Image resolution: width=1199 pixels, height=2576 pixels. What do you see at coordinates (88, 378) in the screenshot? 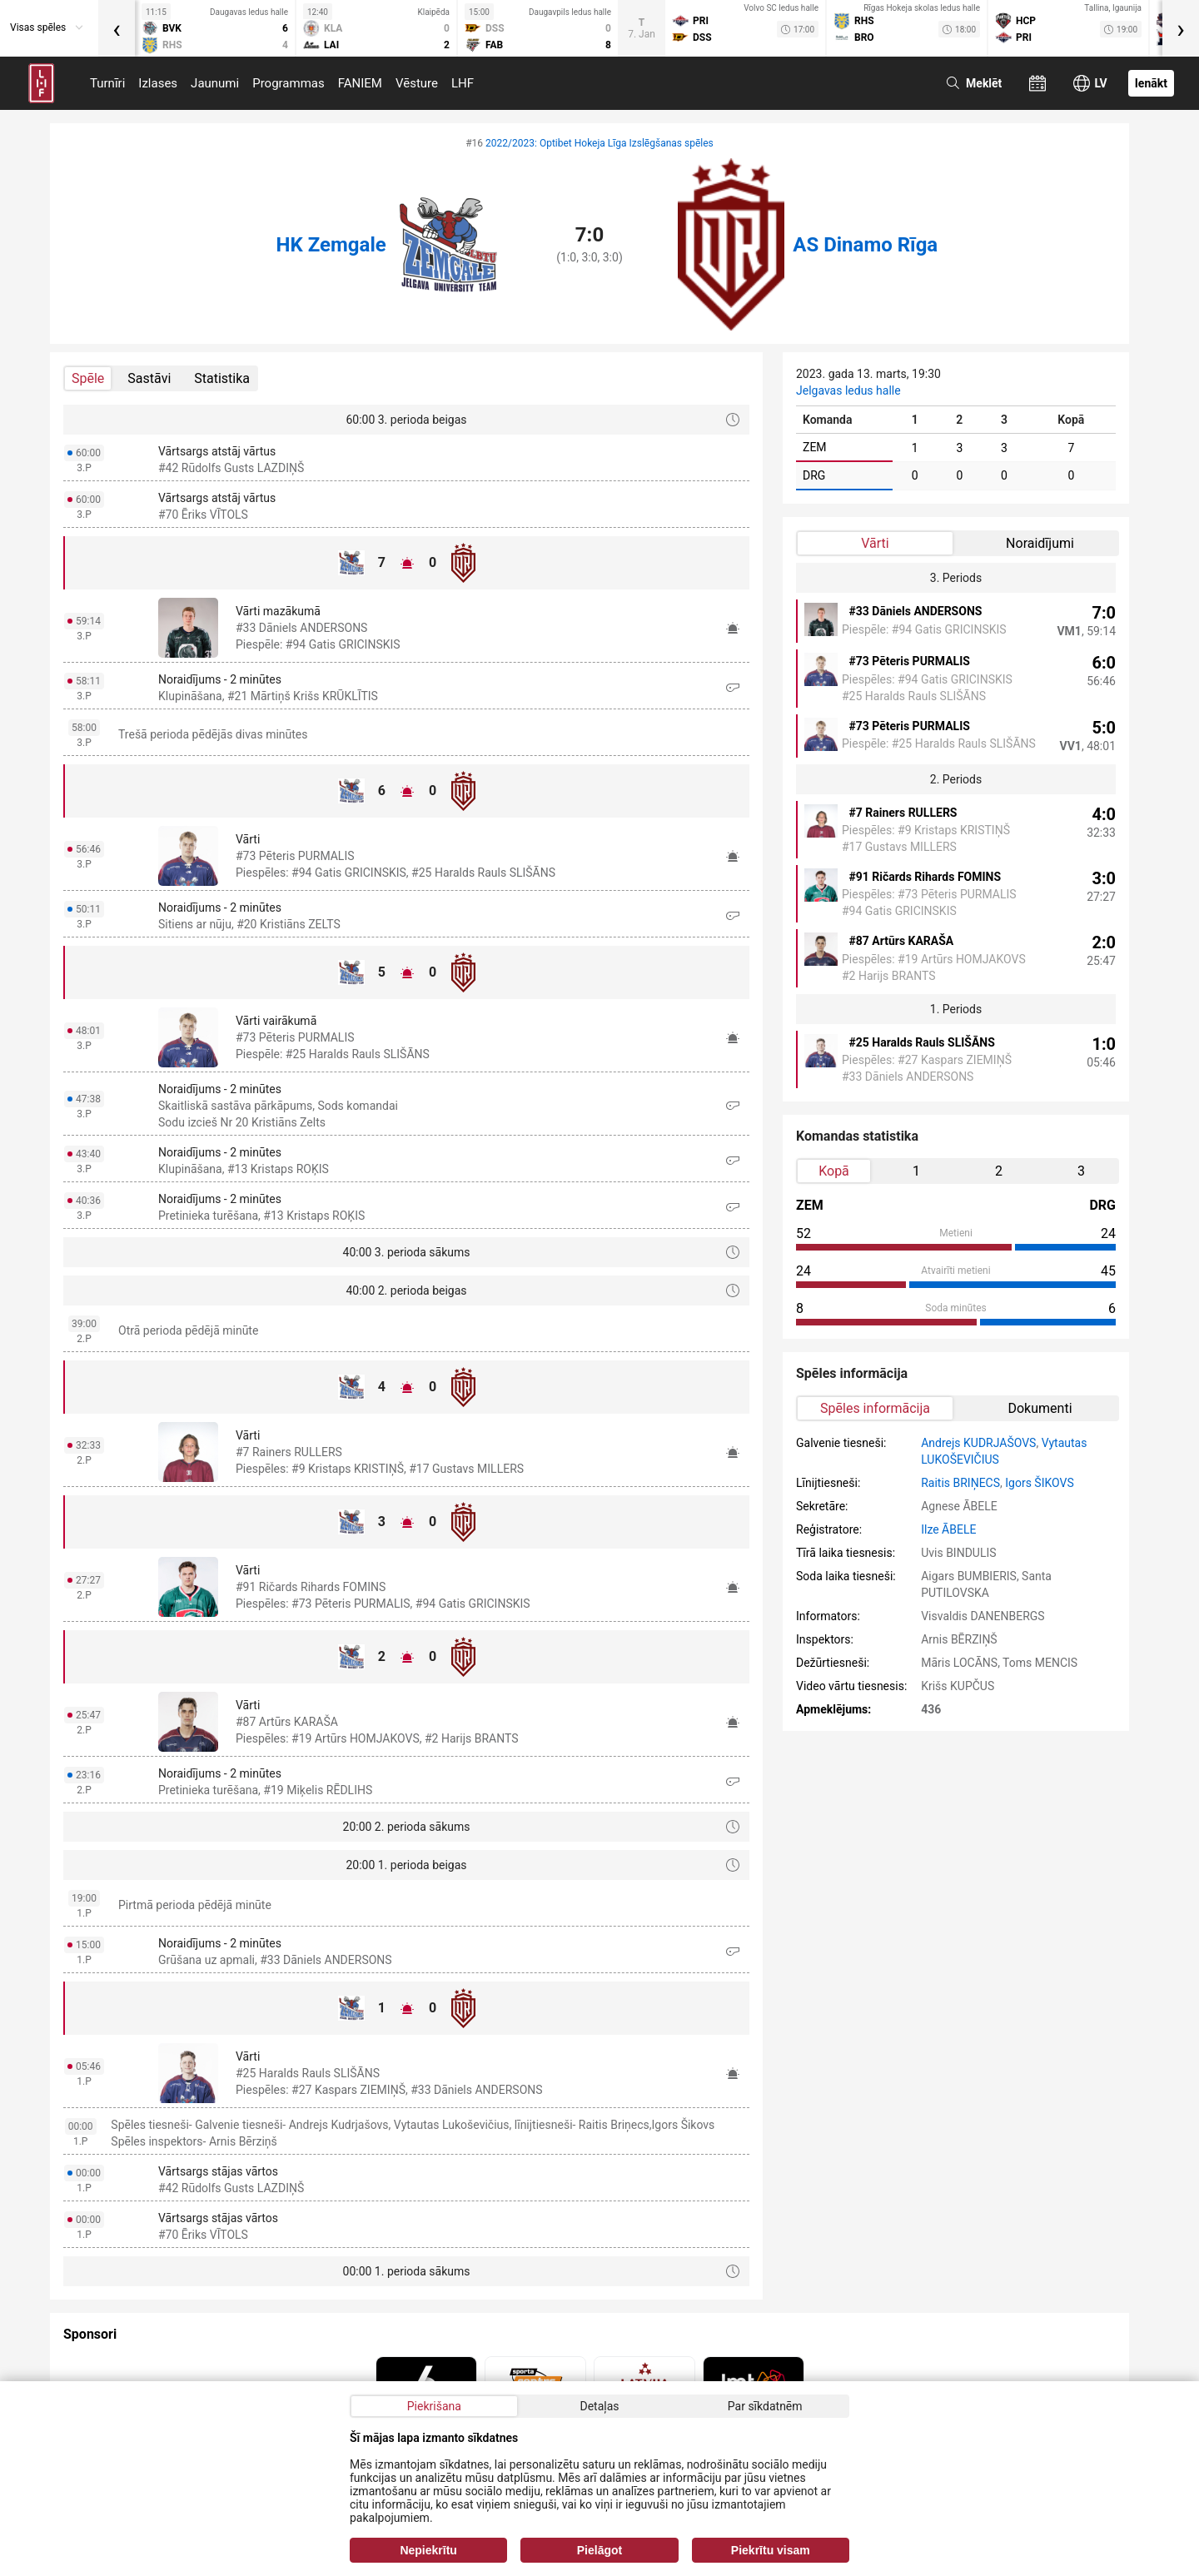
I see `Spēle` at bounding box center [88, 378].